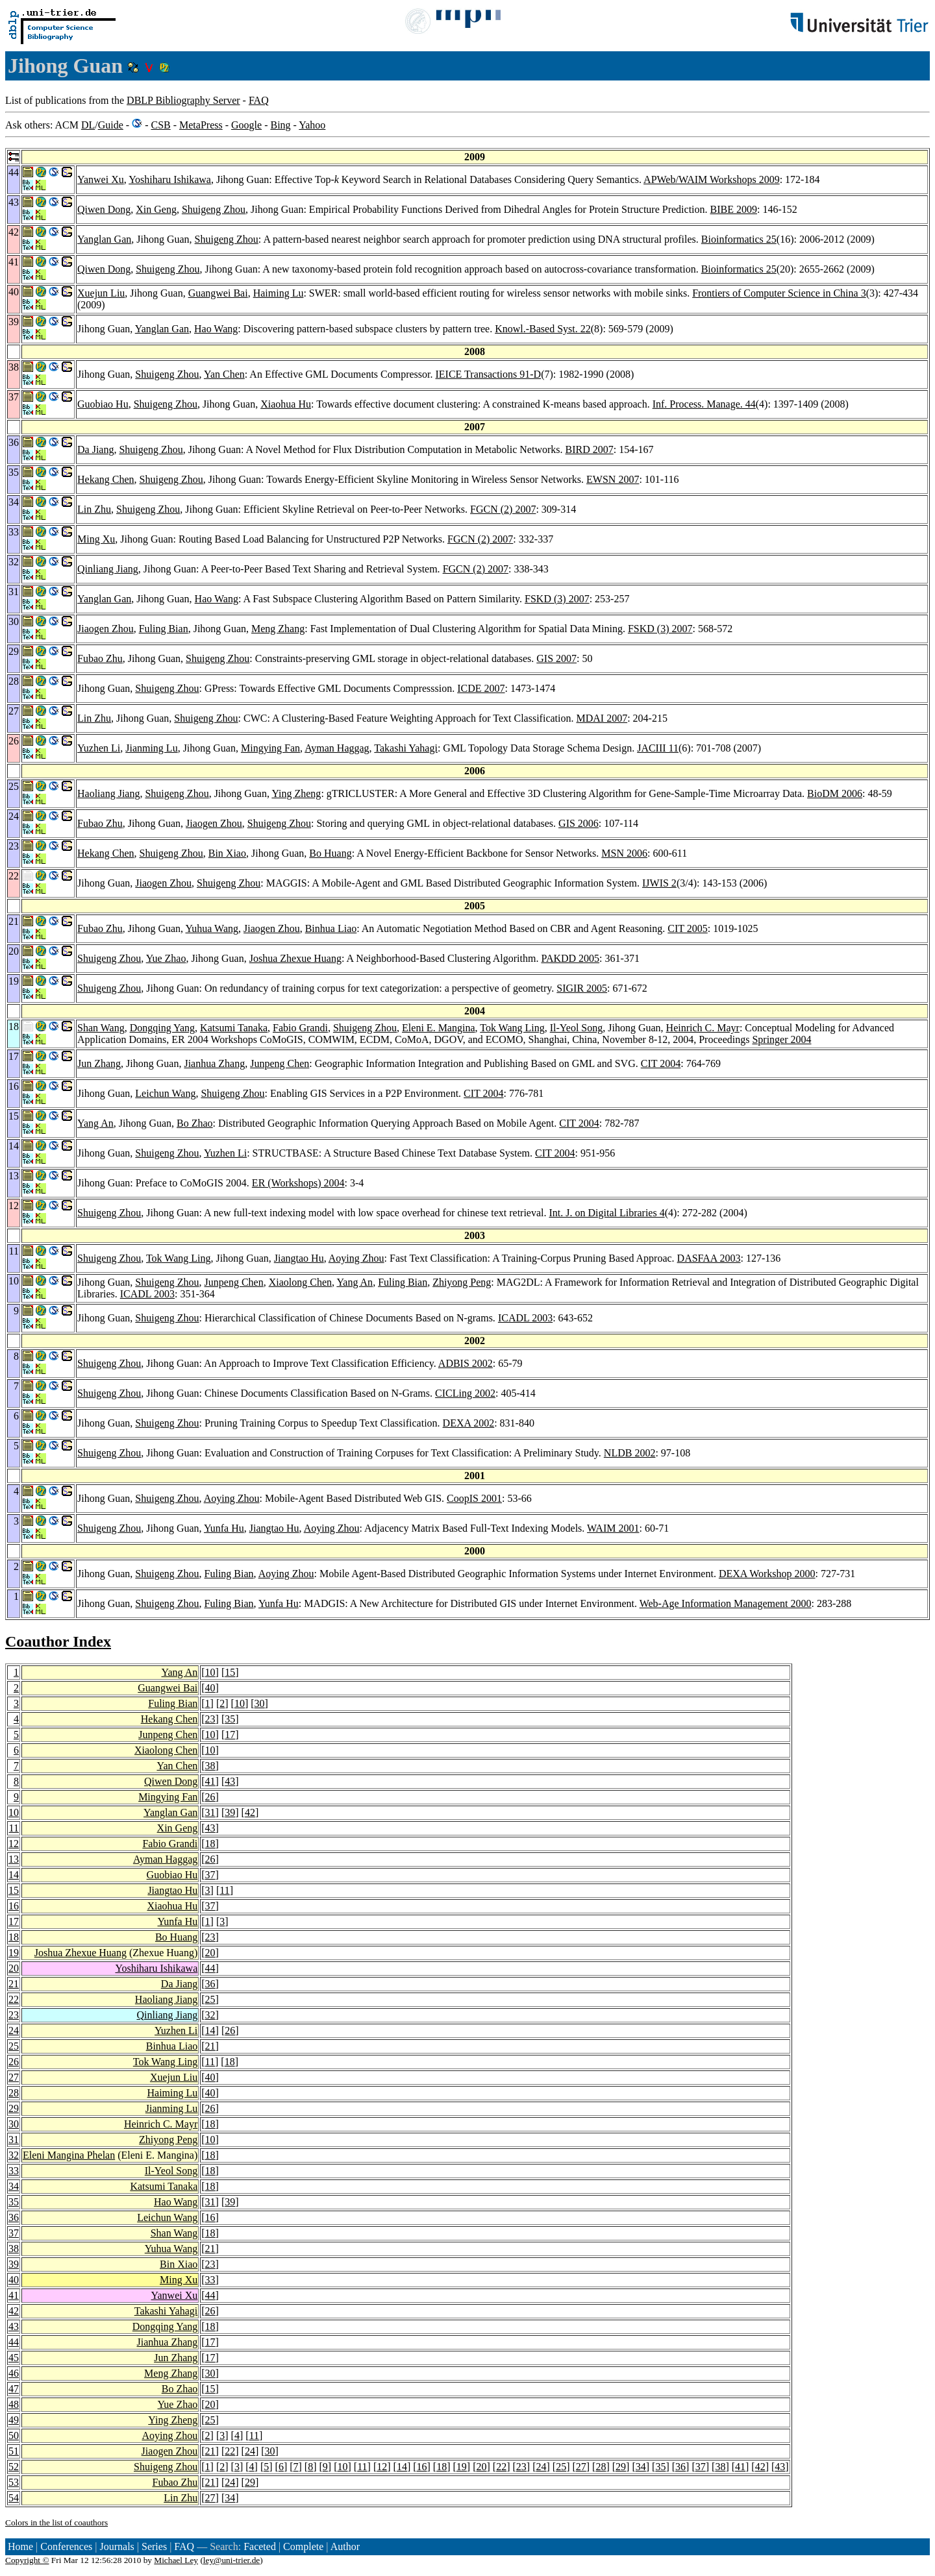  Describe the element at coordinates (230, 1734) in the screenshot. I see `17` at that location.